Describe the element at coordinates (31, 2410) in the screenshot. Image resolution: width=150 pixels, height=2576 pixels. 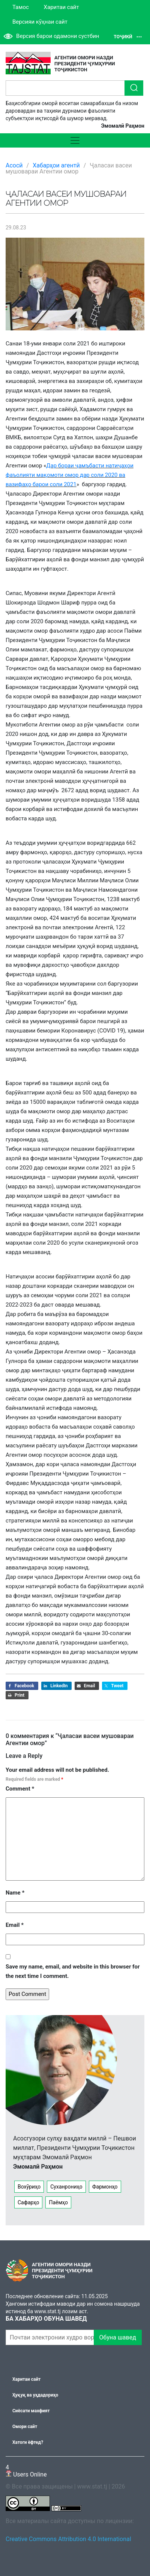
I see `Сиёсати махфият` at that location.